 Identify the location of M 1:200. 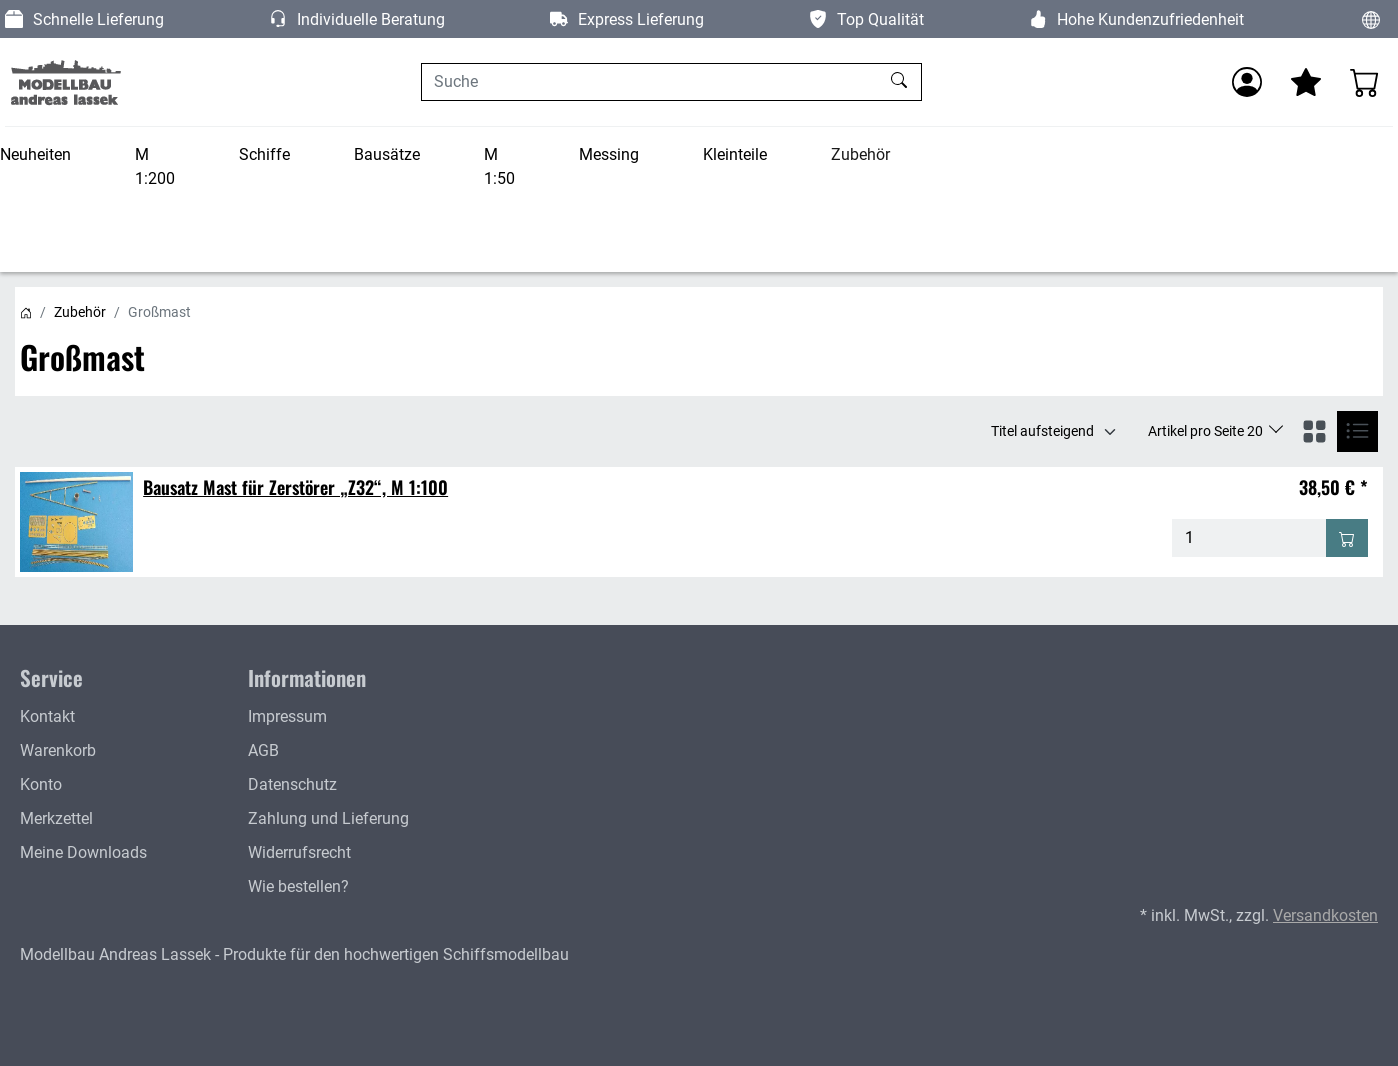
(155, 166).